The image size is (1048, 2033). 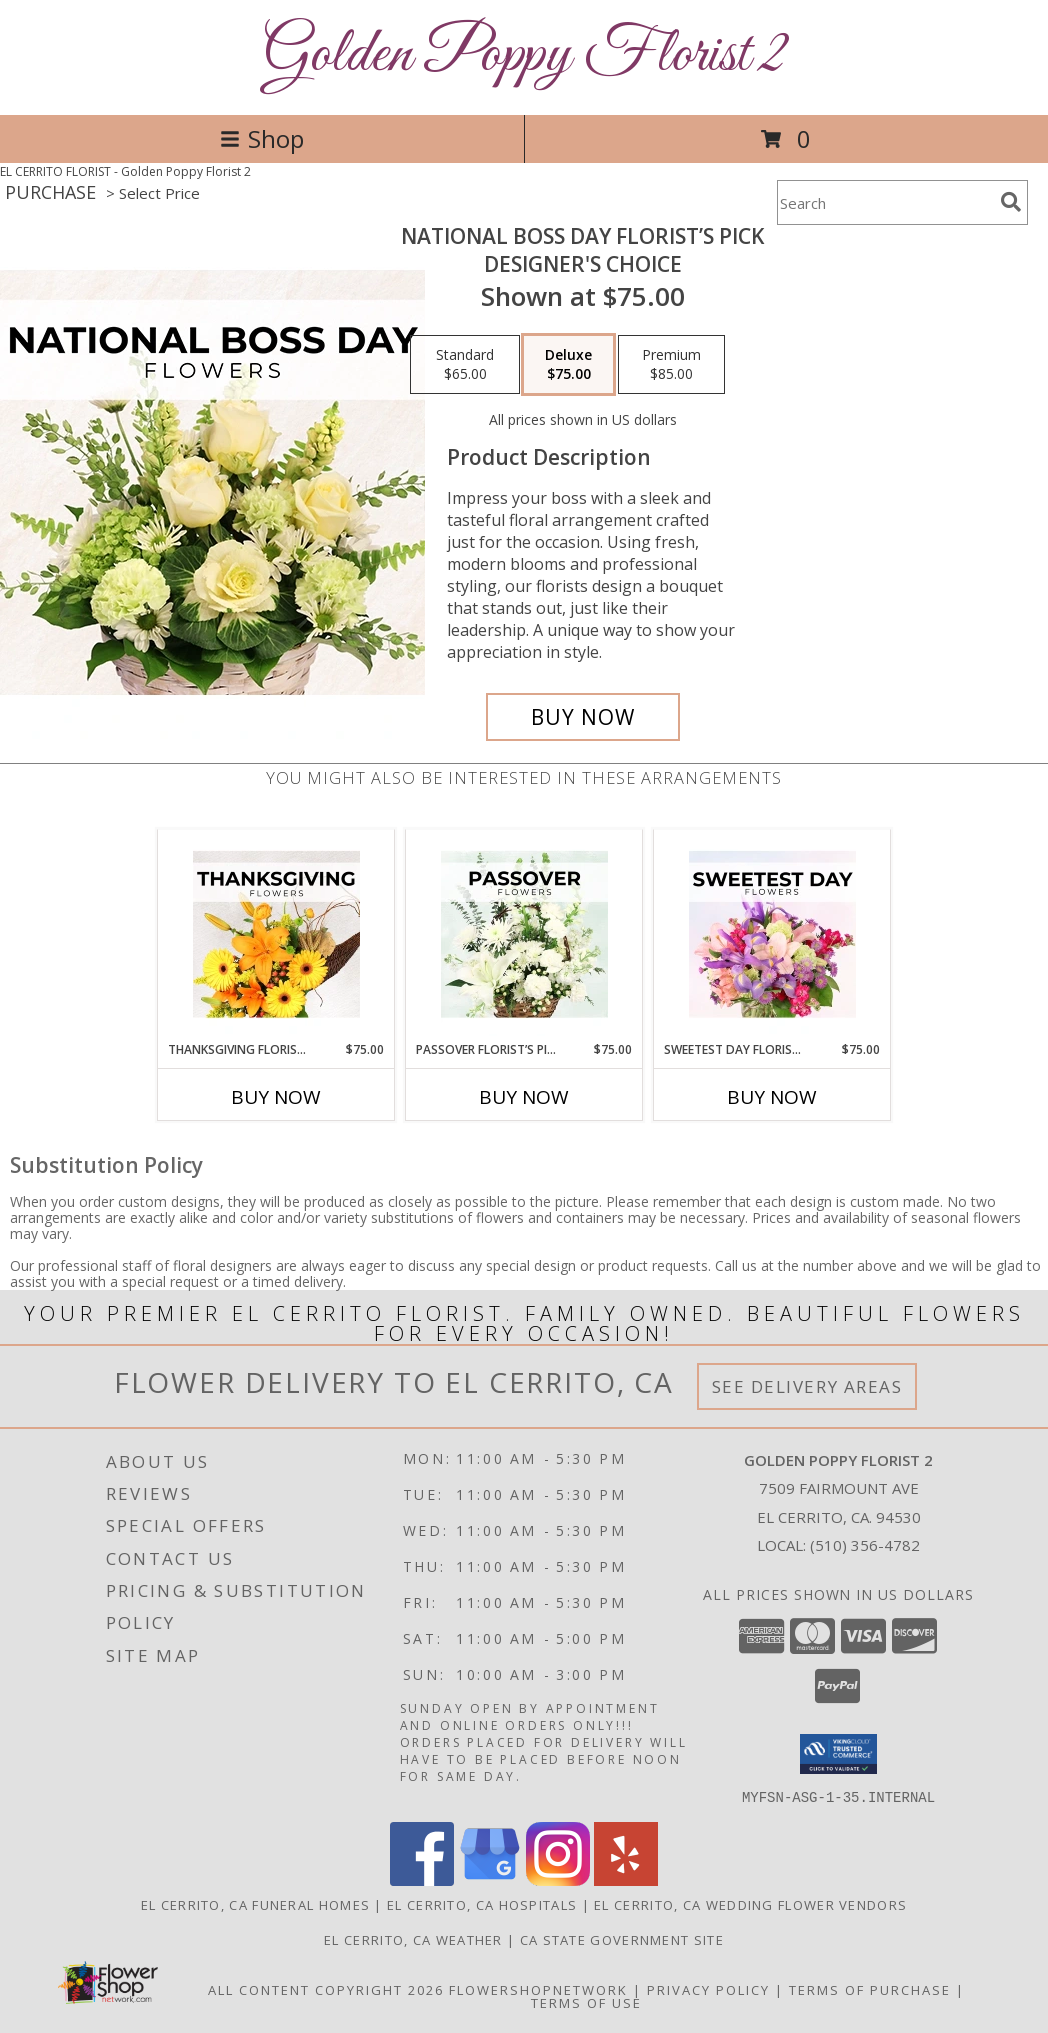 What do you see at coordinates (538, 1989) in the screenshot?
I see `FlowerShopNetwork [Flower shop network opens in new window]` at bounding box center [538, 1989].